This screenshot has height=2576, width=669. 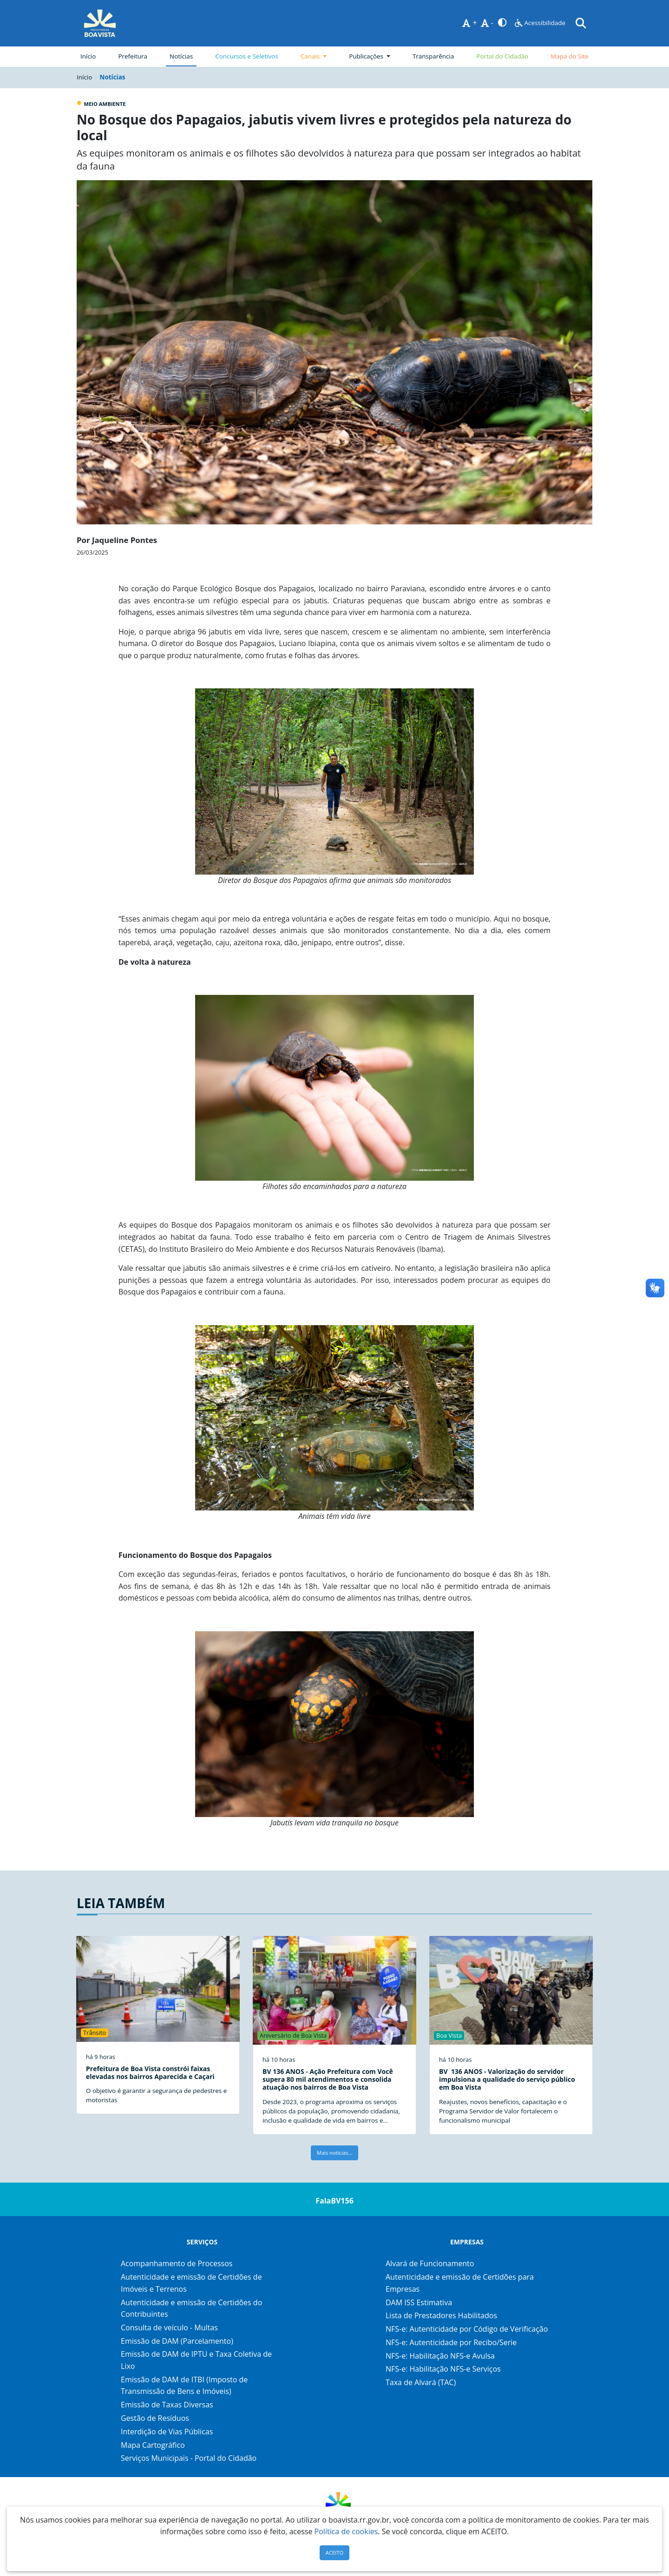 I want to click on Interdição de Vias Públicas, so click(x=167, y=2431).